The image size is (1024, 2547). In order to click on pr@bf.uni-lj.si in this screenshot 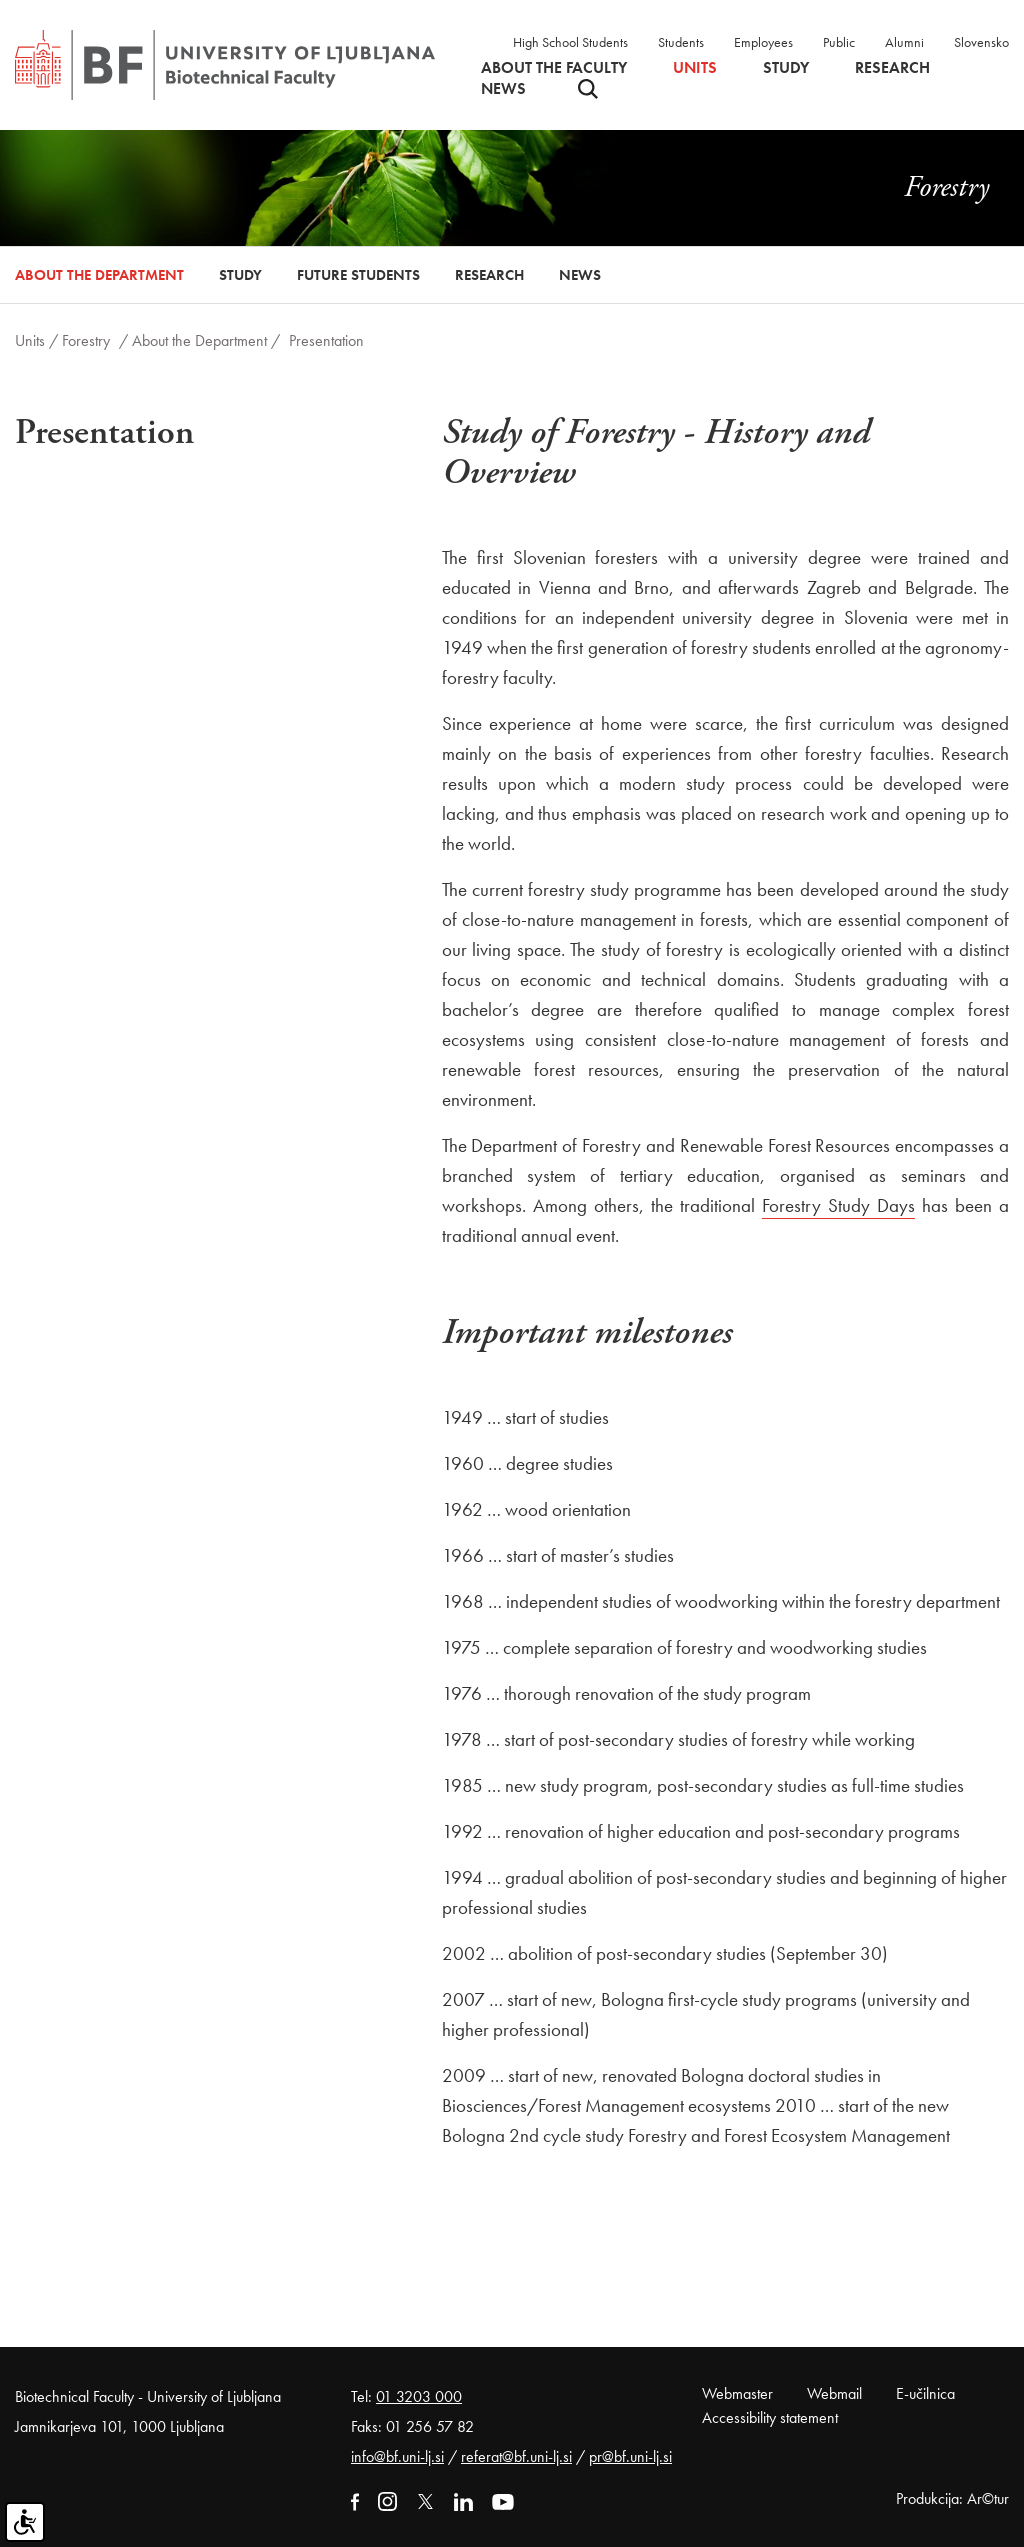, I will do `click(630, 2456)`.